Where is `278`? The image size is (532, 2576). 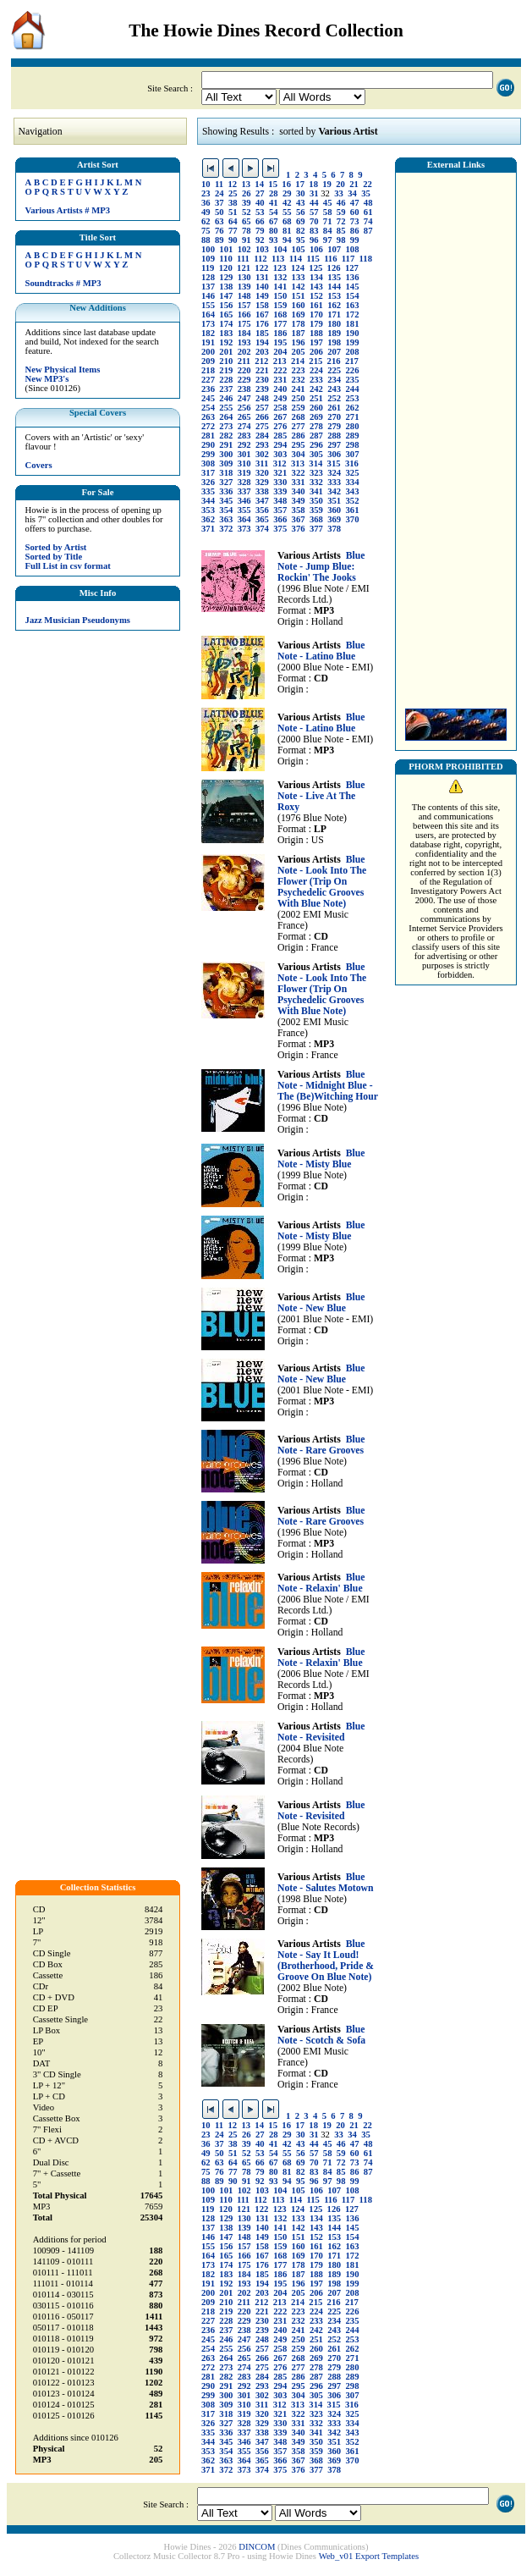
278 is located at coordinates (316, 426).